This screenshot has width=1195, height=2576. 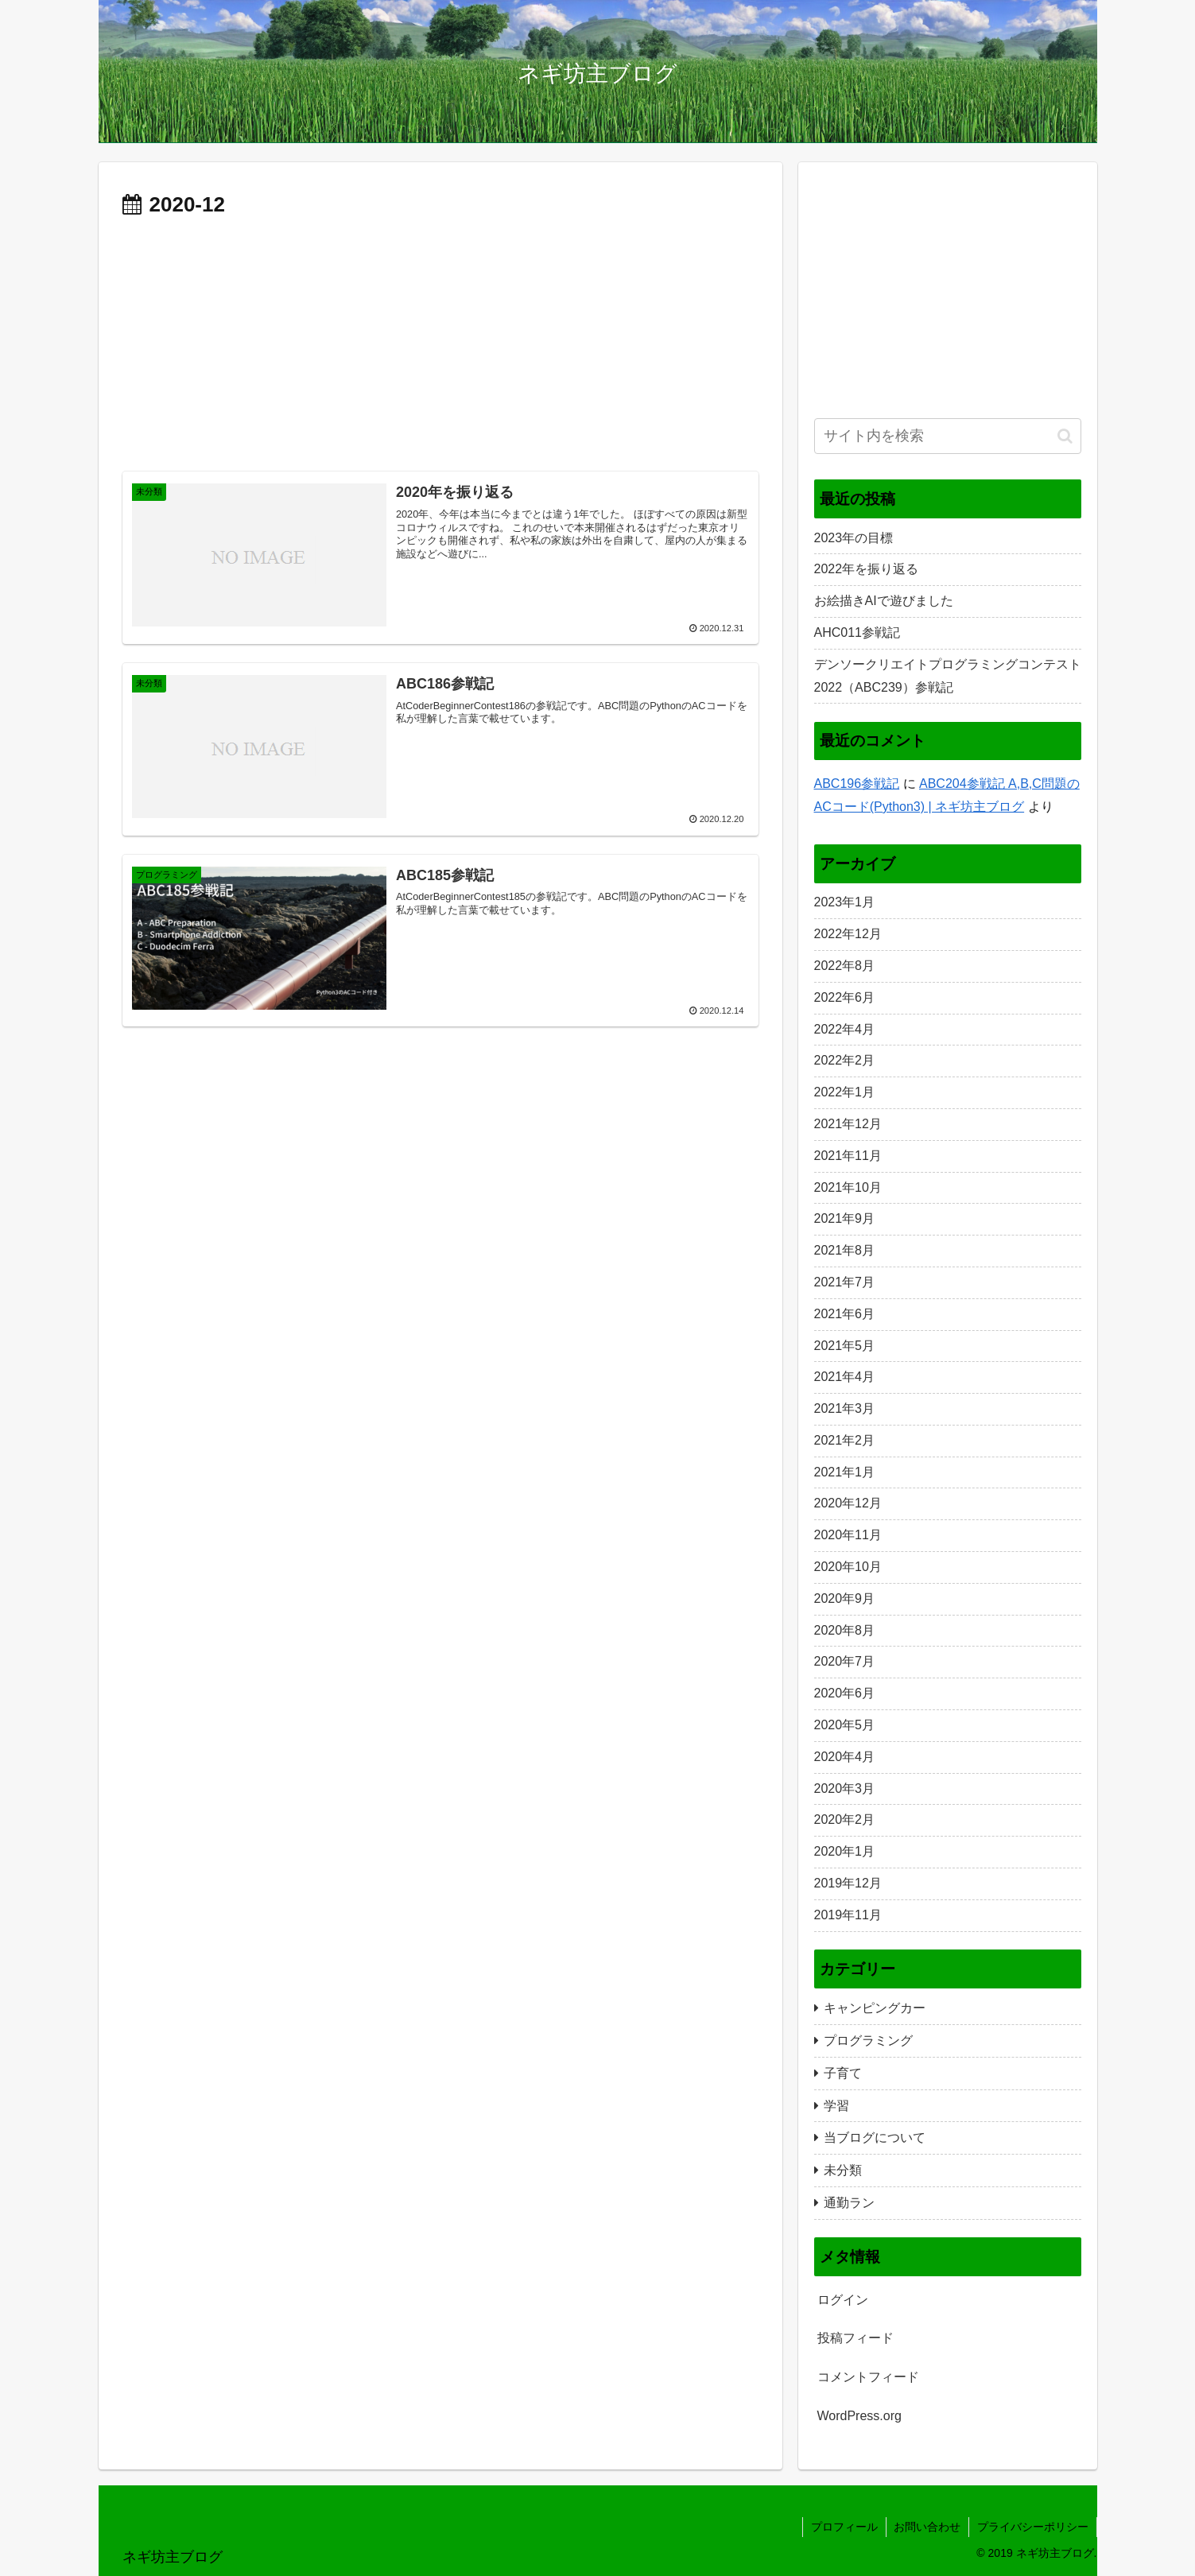 I want to click on 2022年8月, so click(x=844, y=965).